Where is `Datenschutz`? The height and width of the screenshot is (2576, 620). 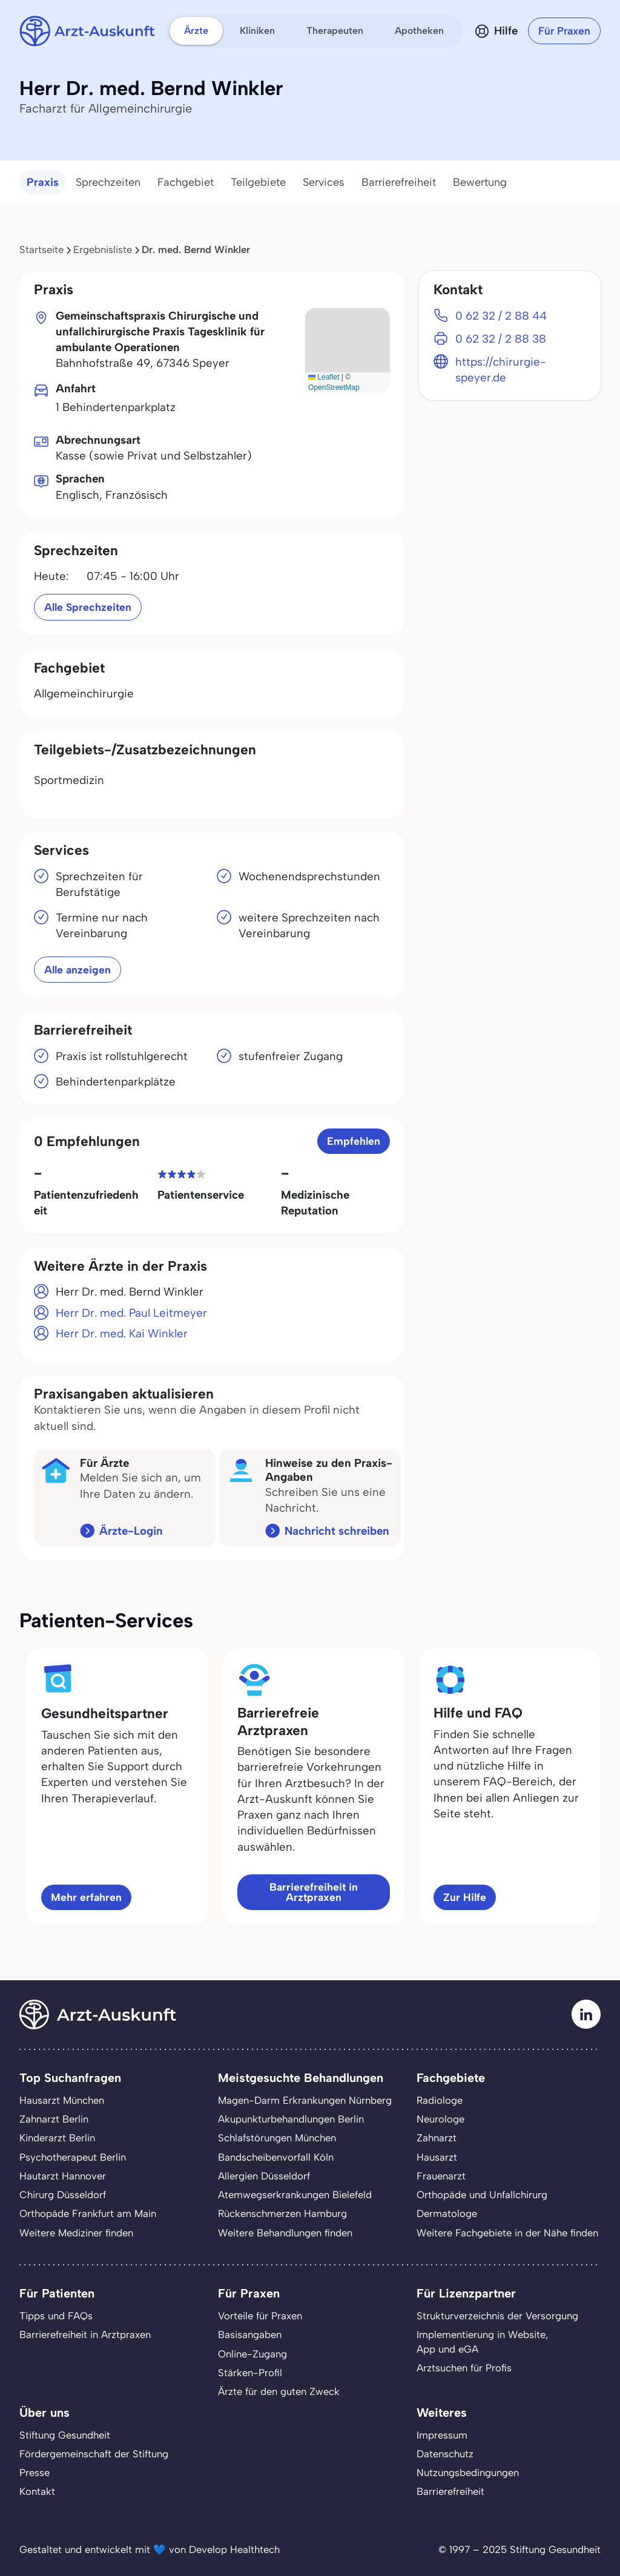
Datenschutz is located at coordinates (445, 2454).